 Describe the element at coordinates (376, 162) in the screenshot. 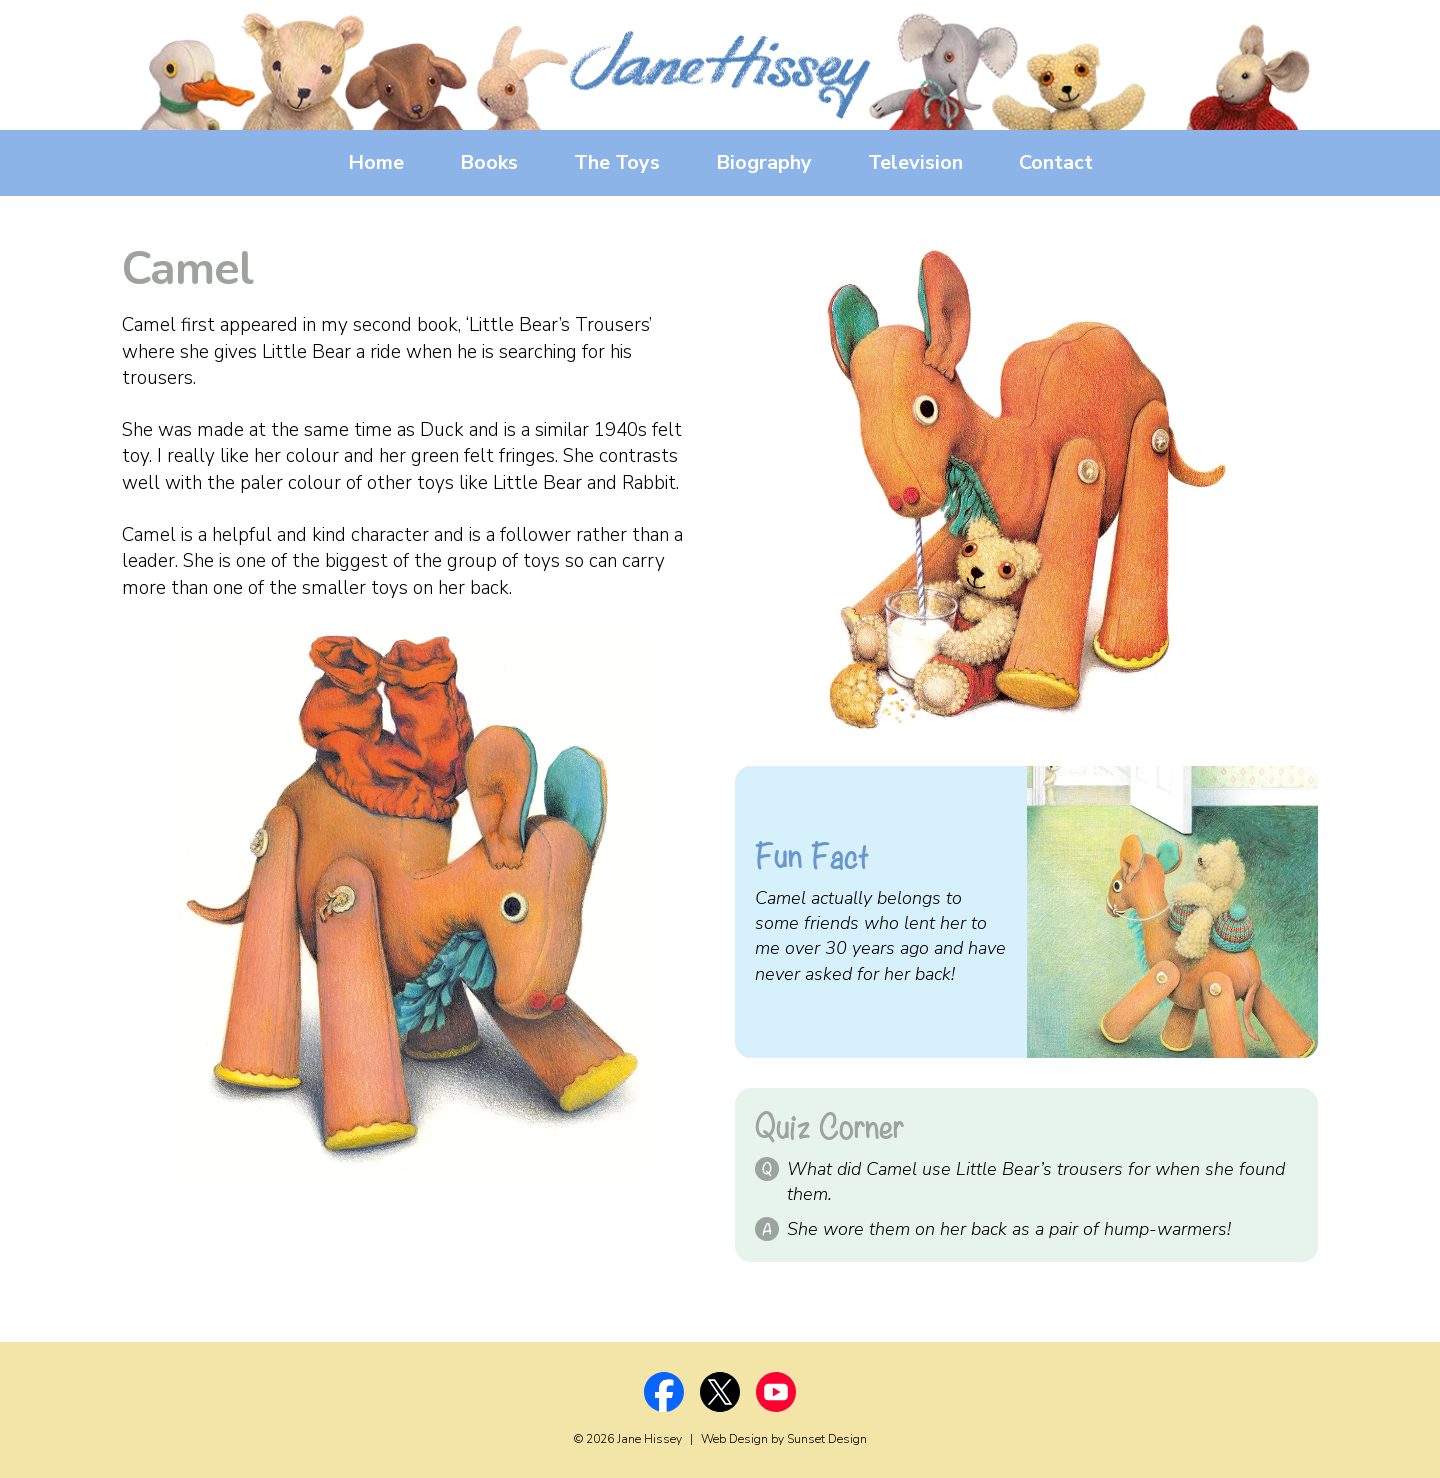

I see `Home` at that location.